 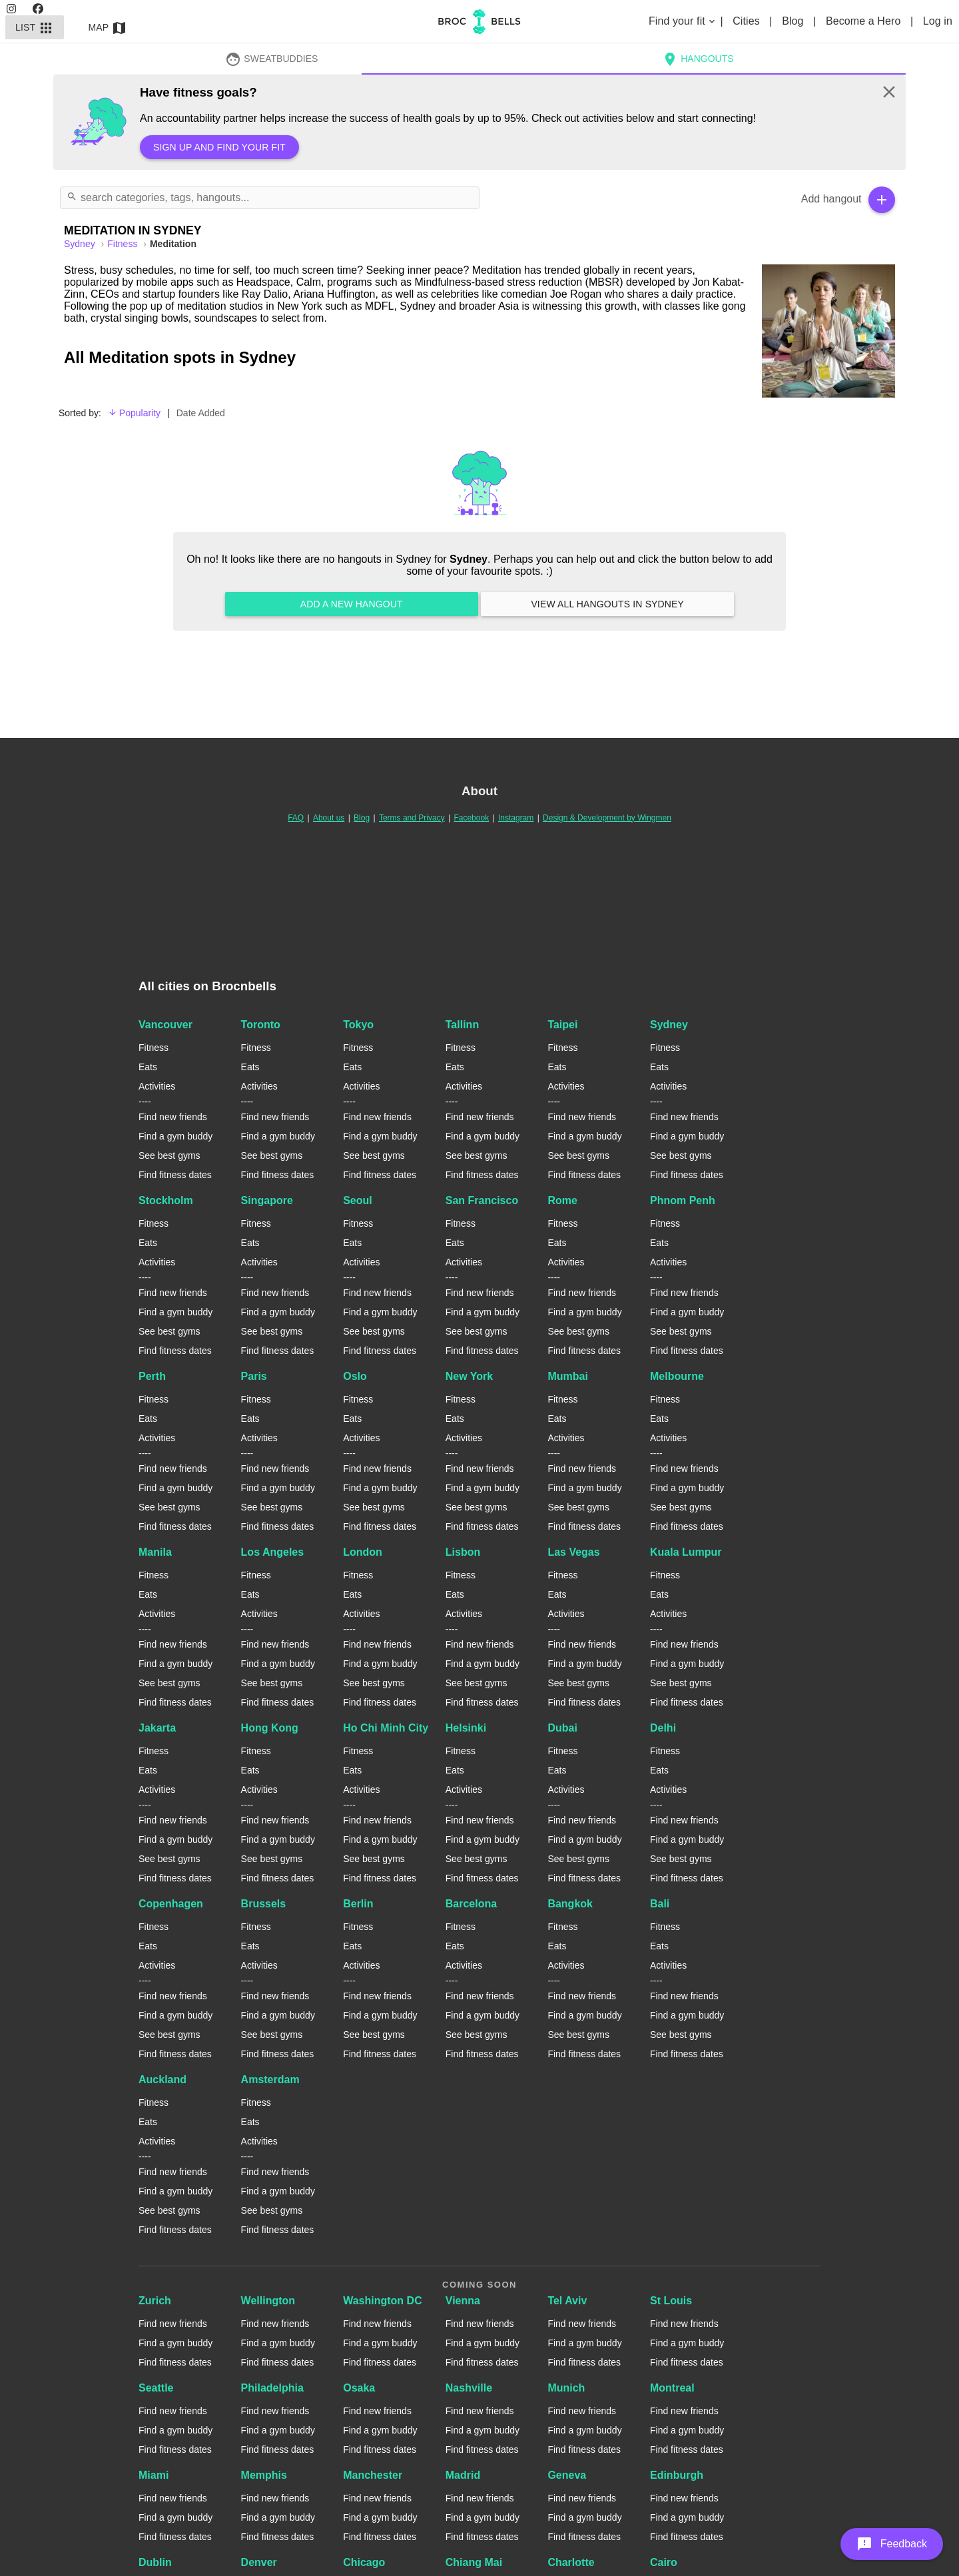 What do you see at coordinates (364, 2562) in the screenshot?
I see `Chicago` at bounding box center [364, 2562].